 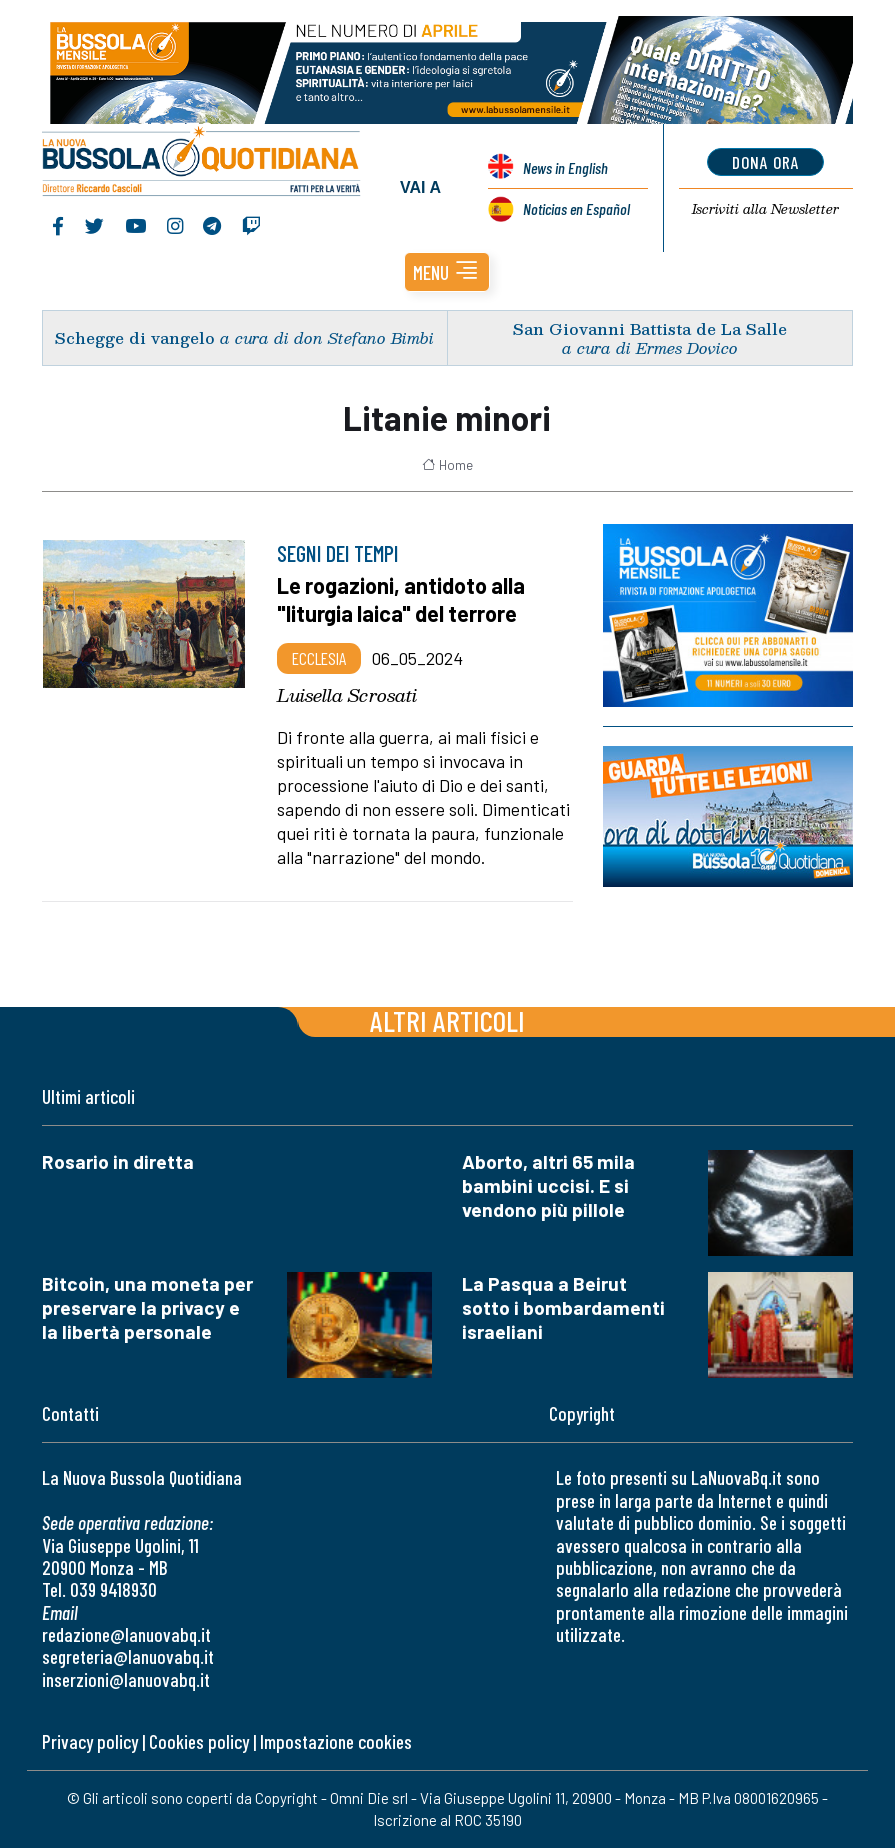 What do you see at coordinates (90, 1741) in the screenshot?
I see `Privacy policy` at bounding box center [90, 1741].